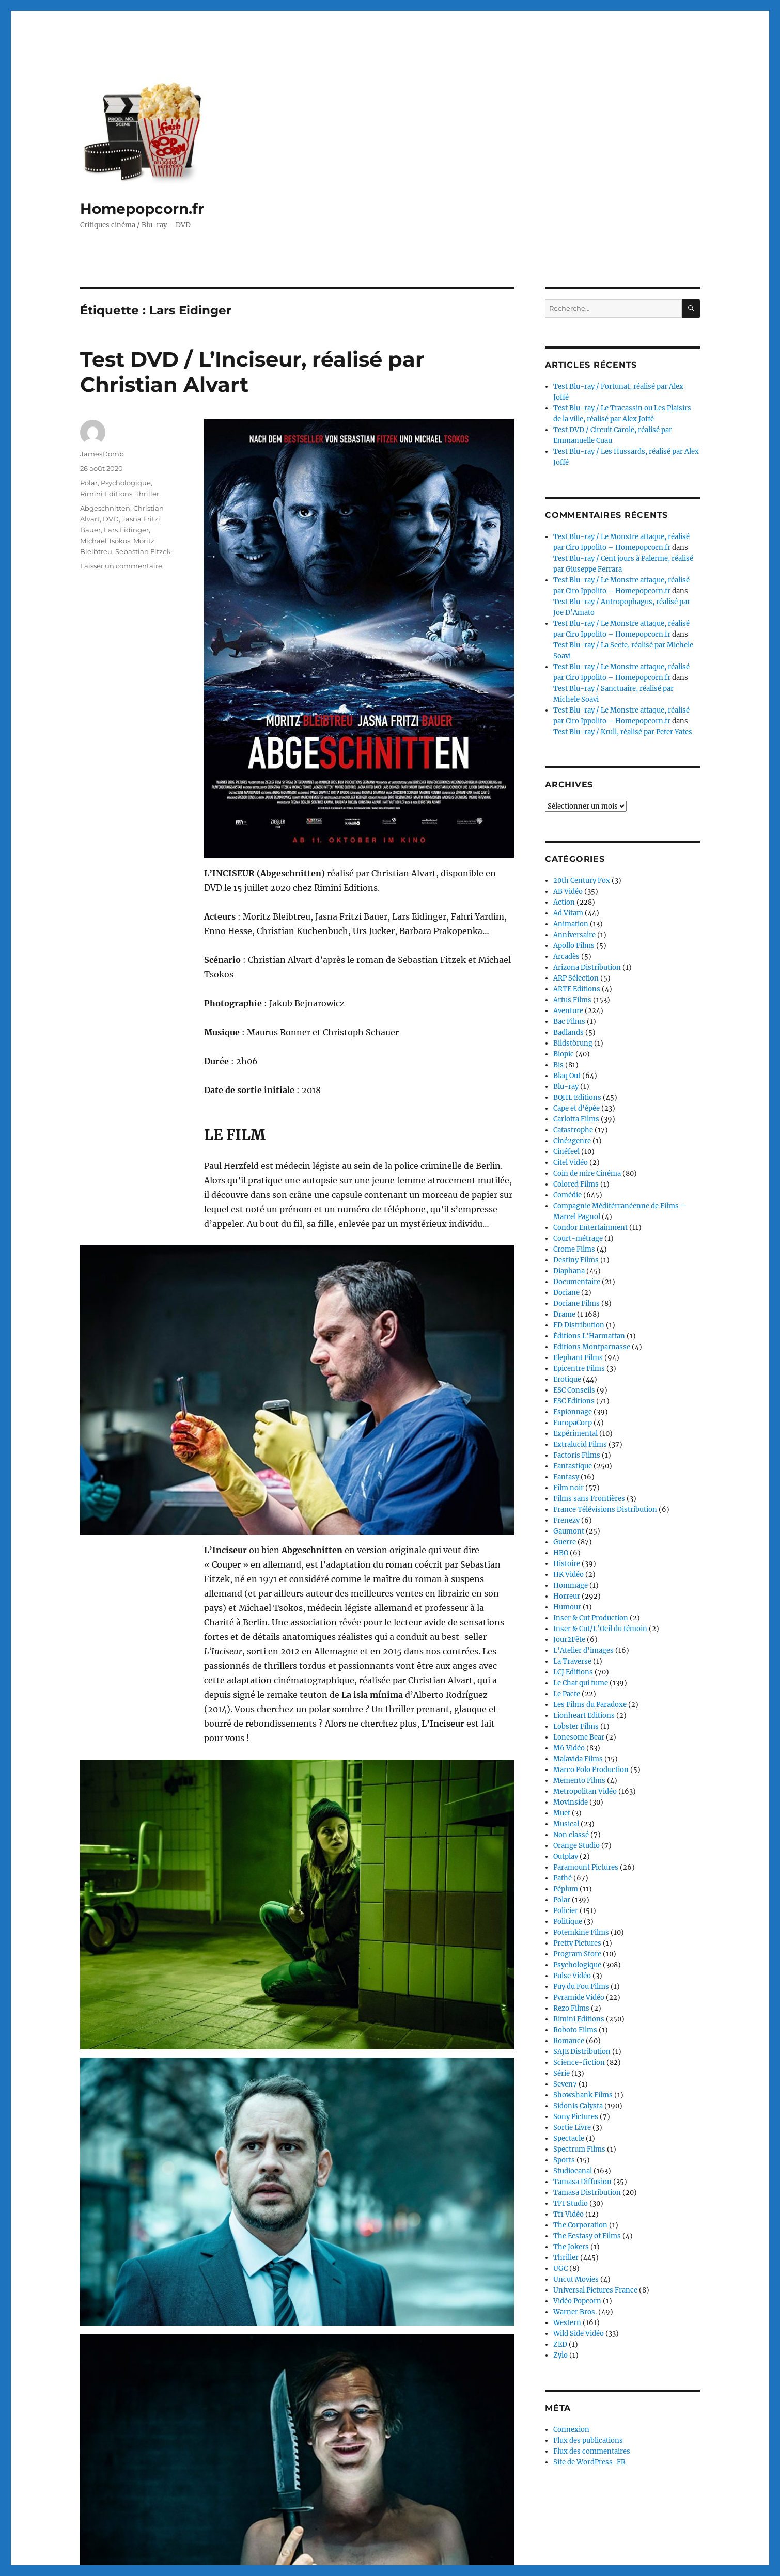 Image resolution: width=780 pixels, height=2576 pixels. What do you see at coordinates (89, 483) in the screenshot?
I see `Polar` at bounding box center [89, 483].